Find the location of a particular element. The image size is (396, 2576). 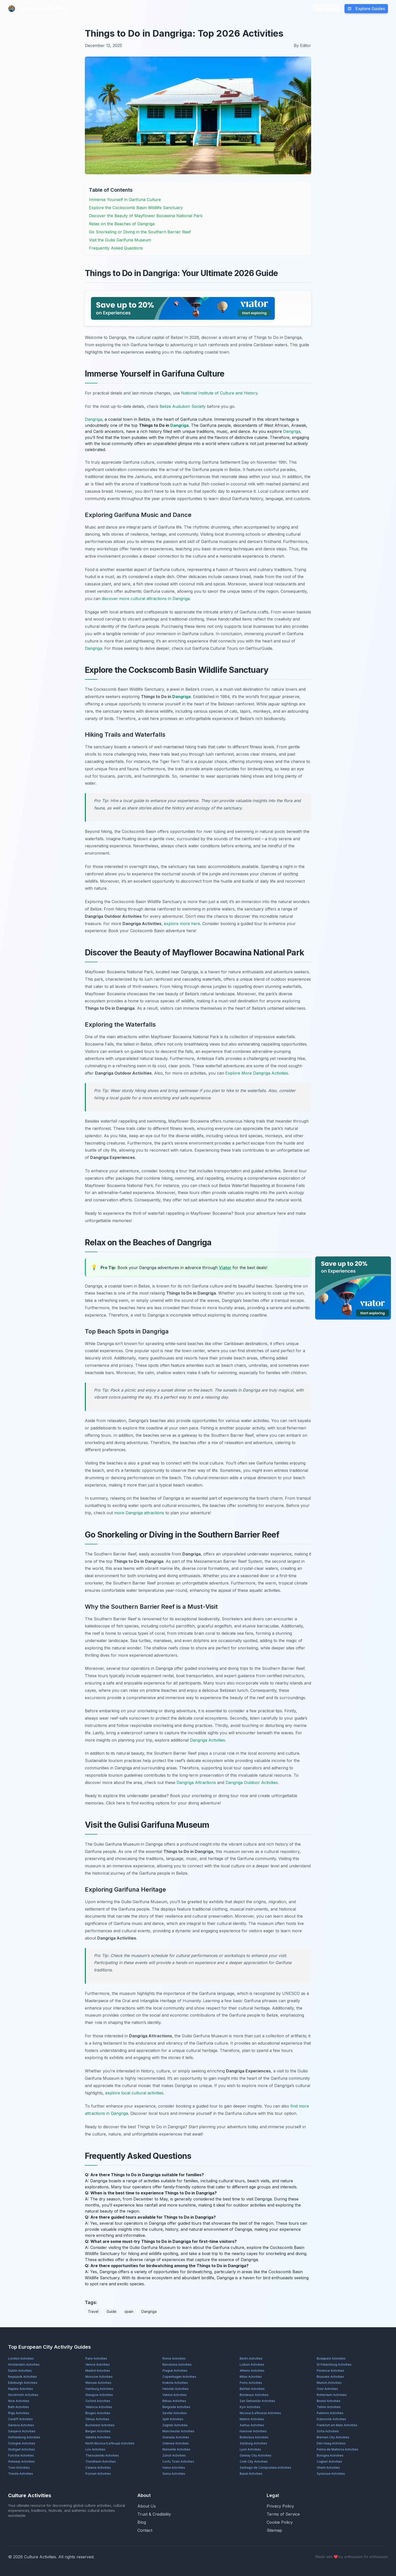

Munich Activities is located at coordinates (329, 2383).